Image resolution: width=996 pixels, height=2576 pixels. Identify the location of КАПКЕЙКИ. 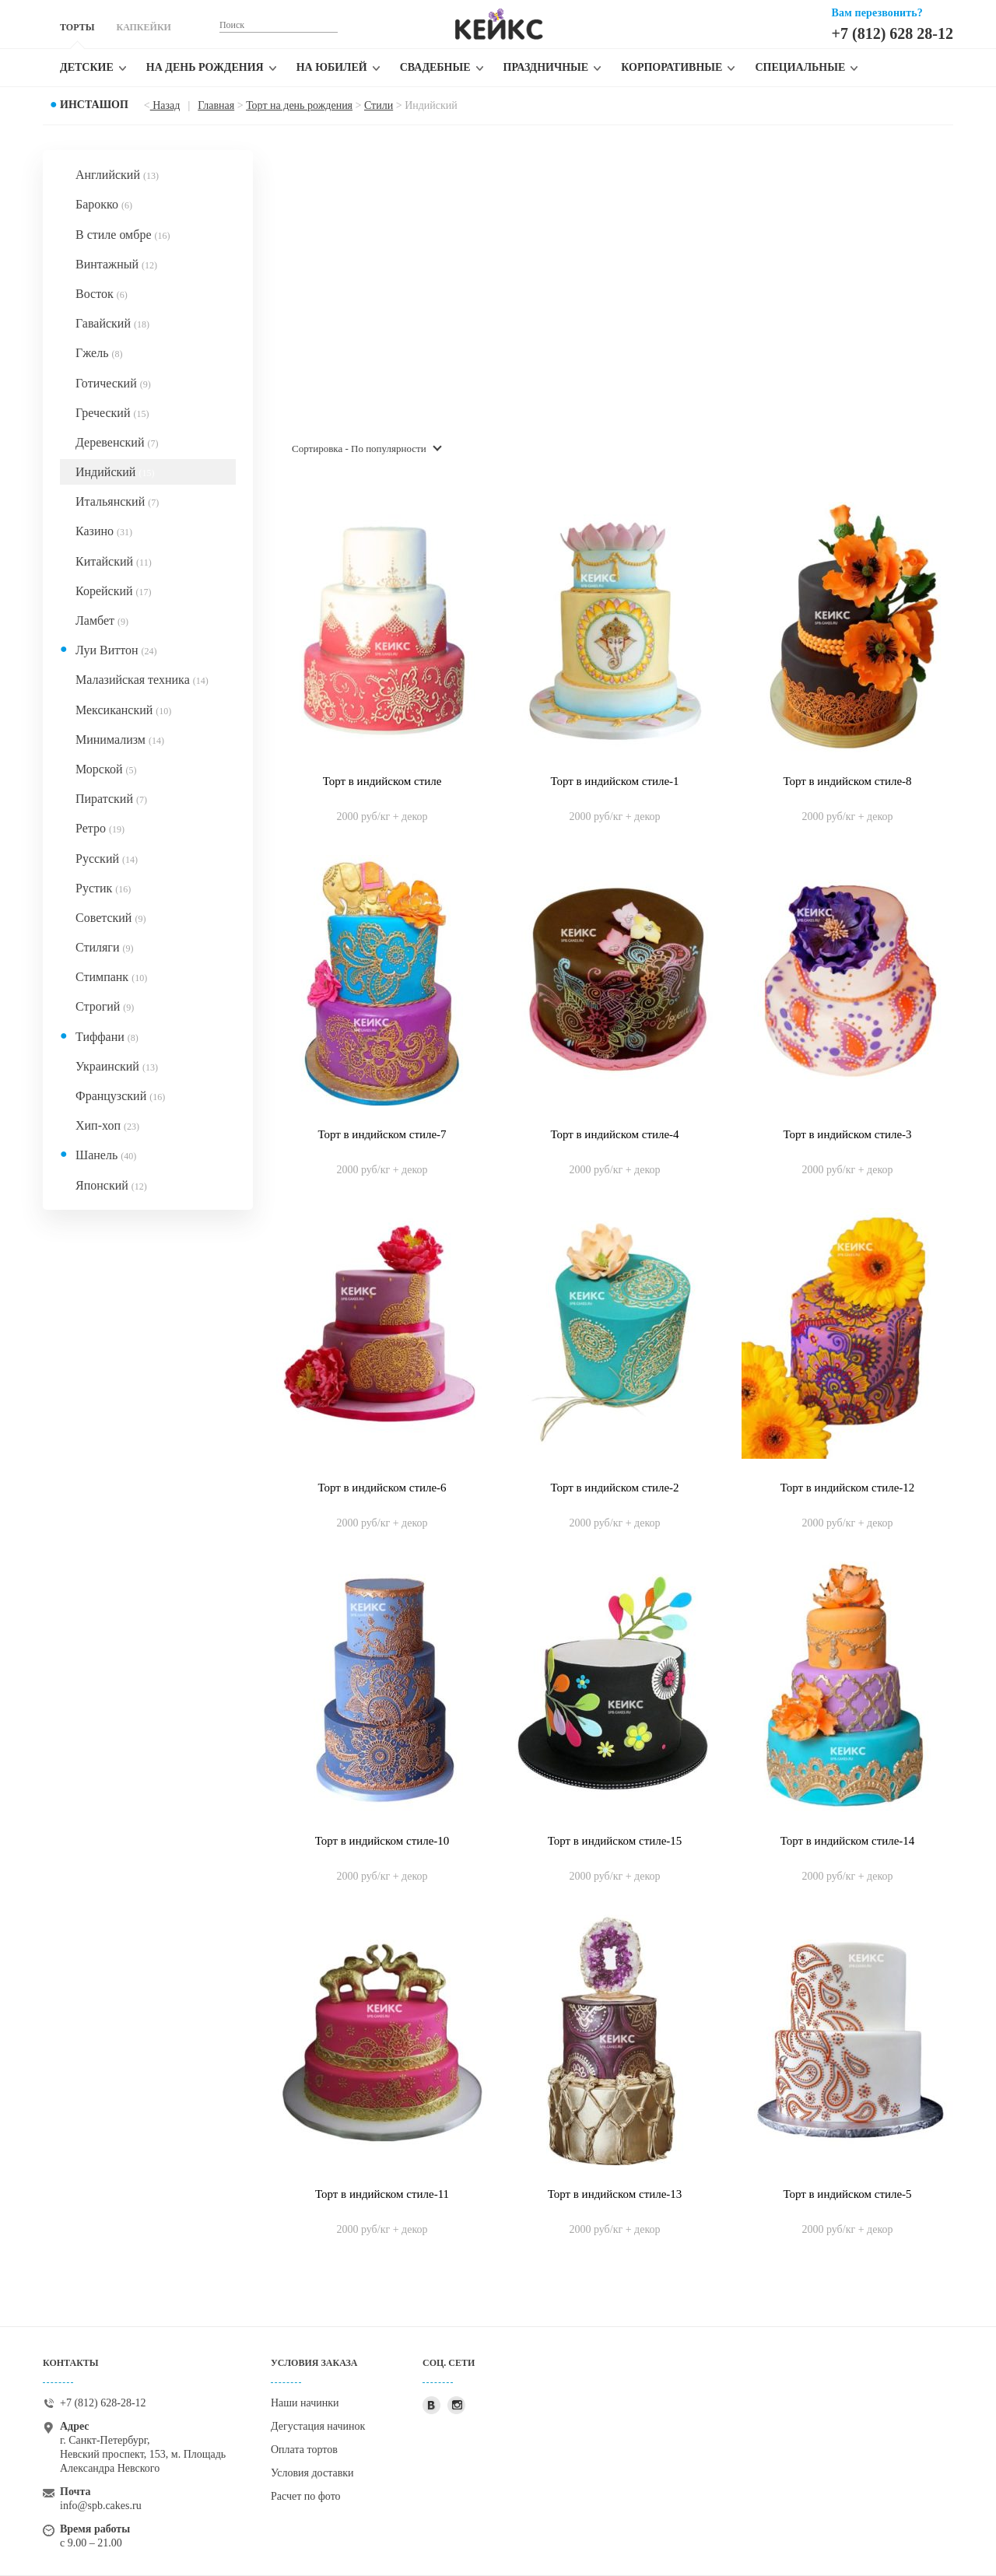
(143, 27).